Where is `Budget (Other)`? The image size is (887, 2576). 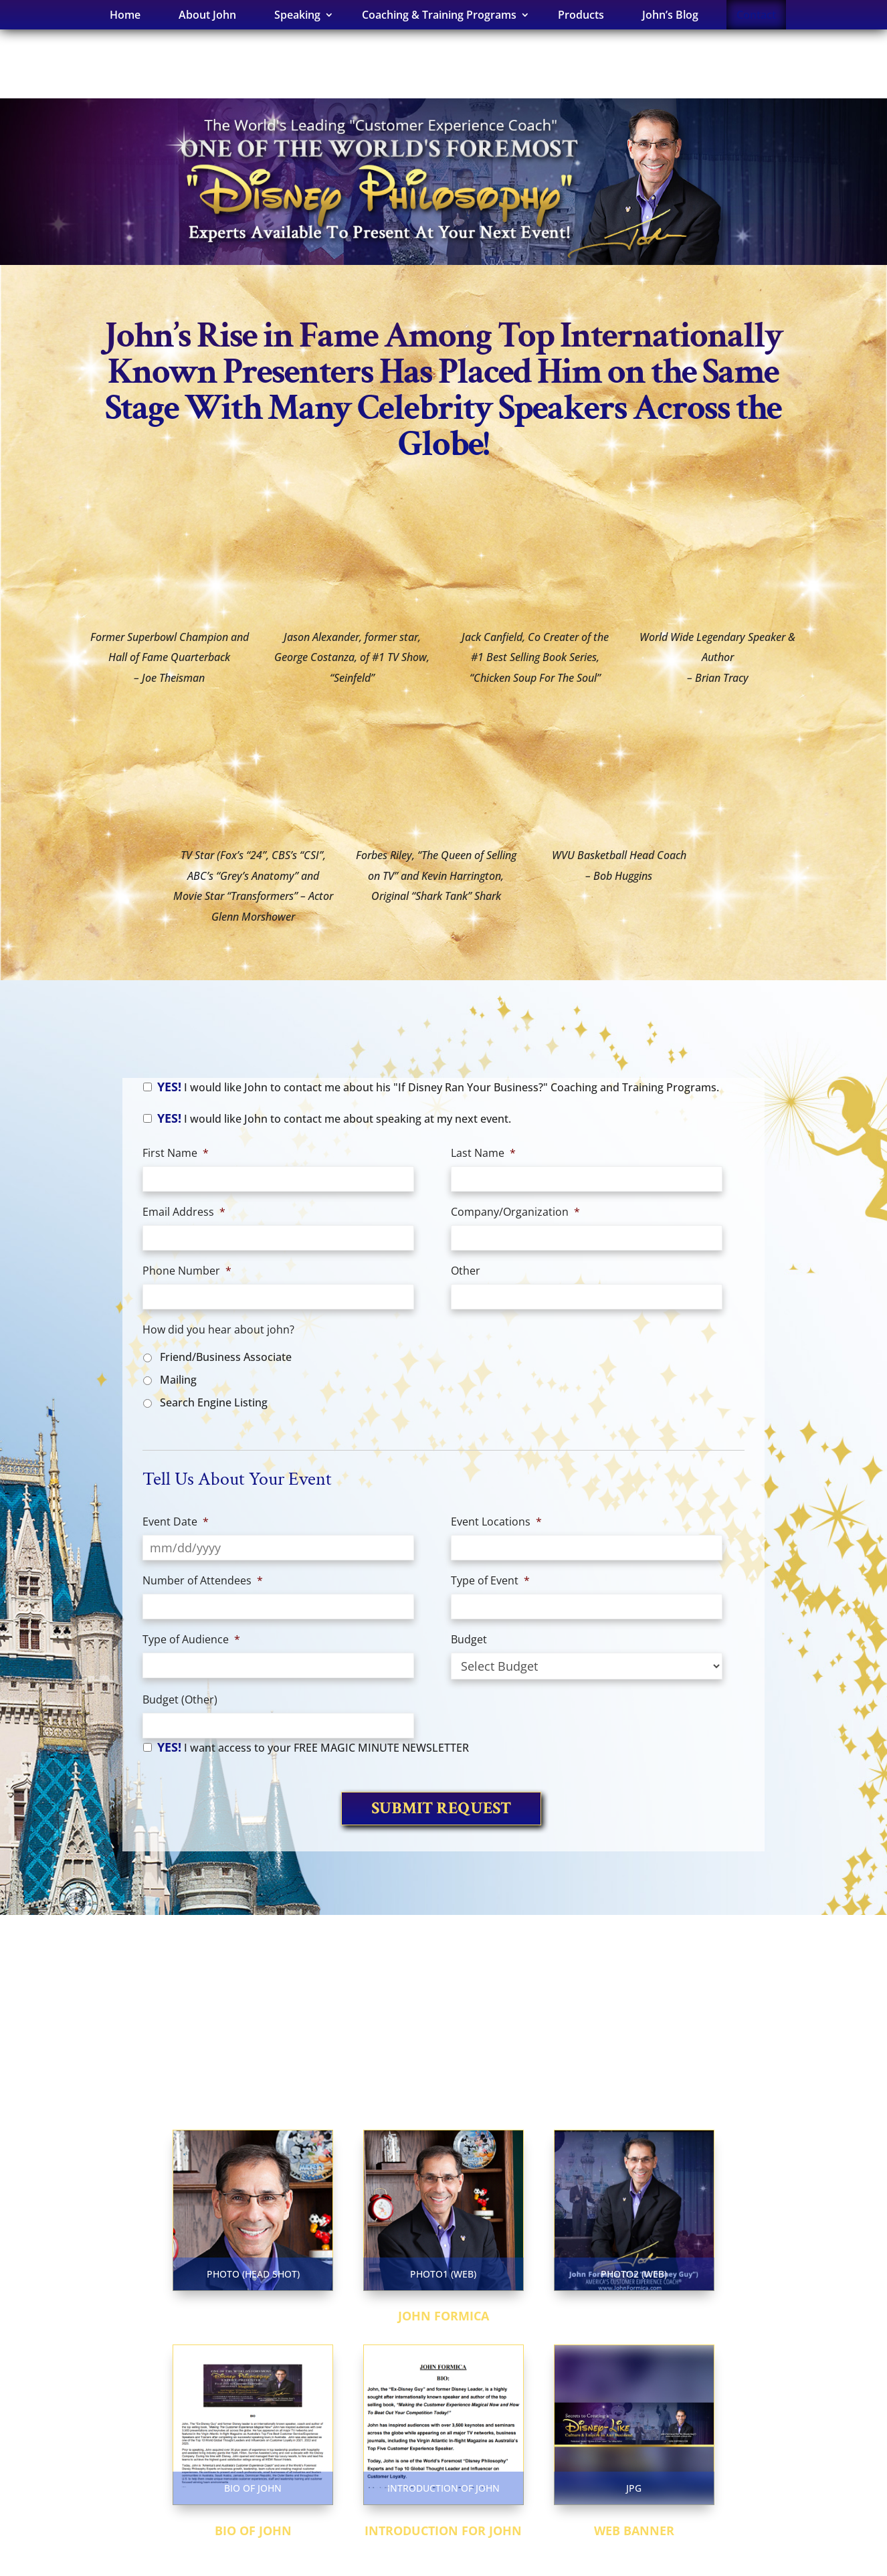
Budget (Other) is located at coordinates (179, 1700).